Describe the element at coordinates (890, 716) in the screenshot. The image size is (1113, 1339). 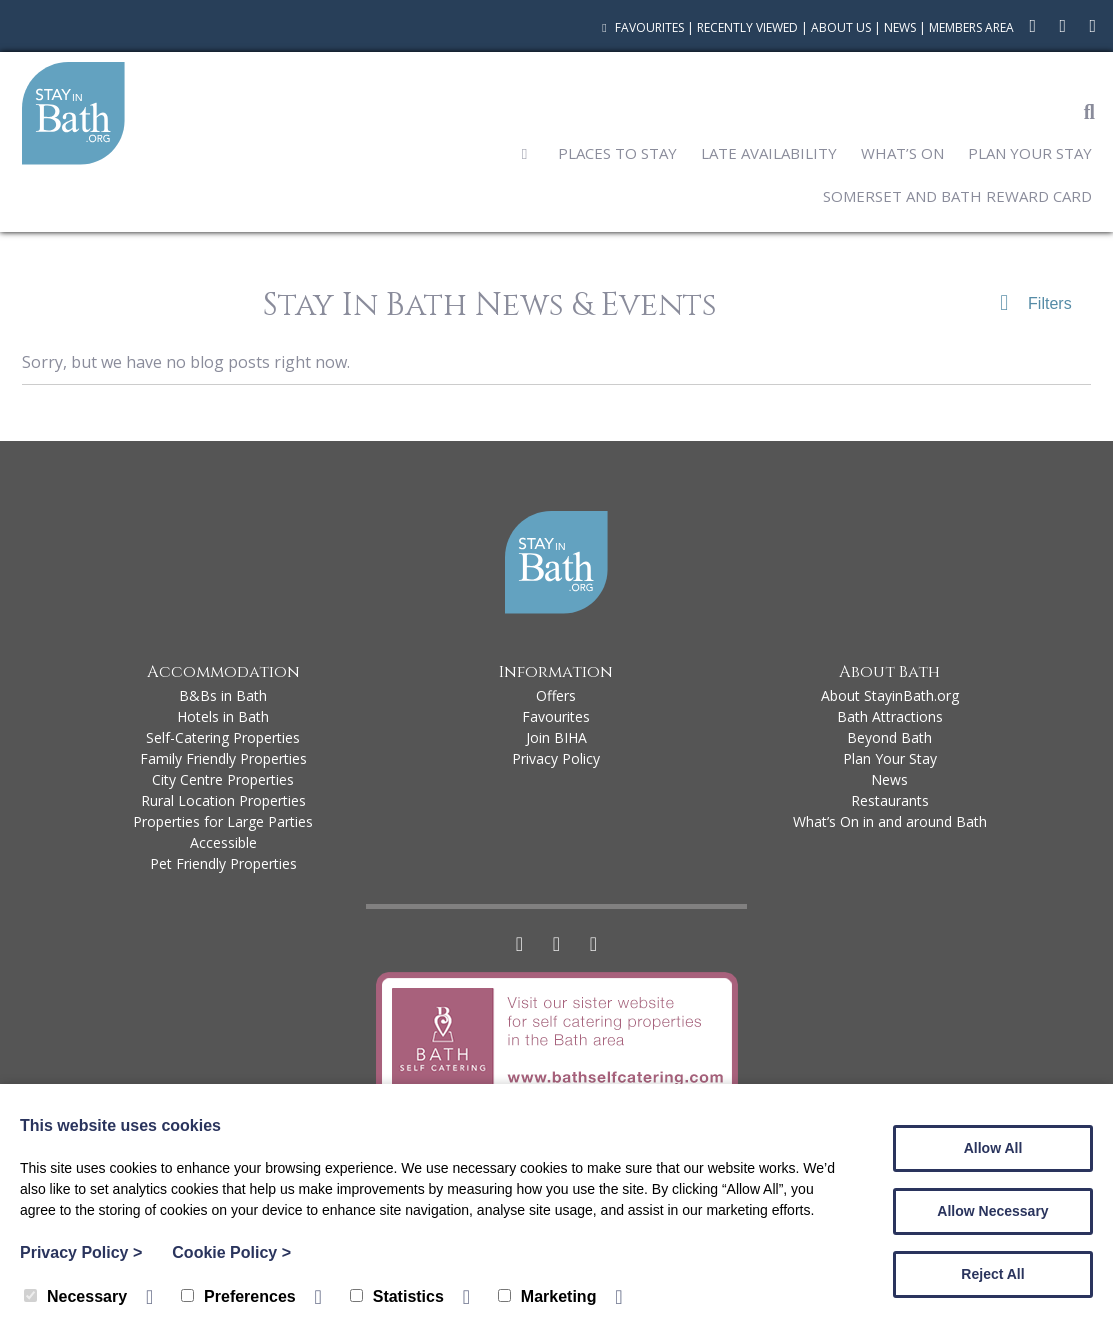
I see `Bath Attractions` at that location.